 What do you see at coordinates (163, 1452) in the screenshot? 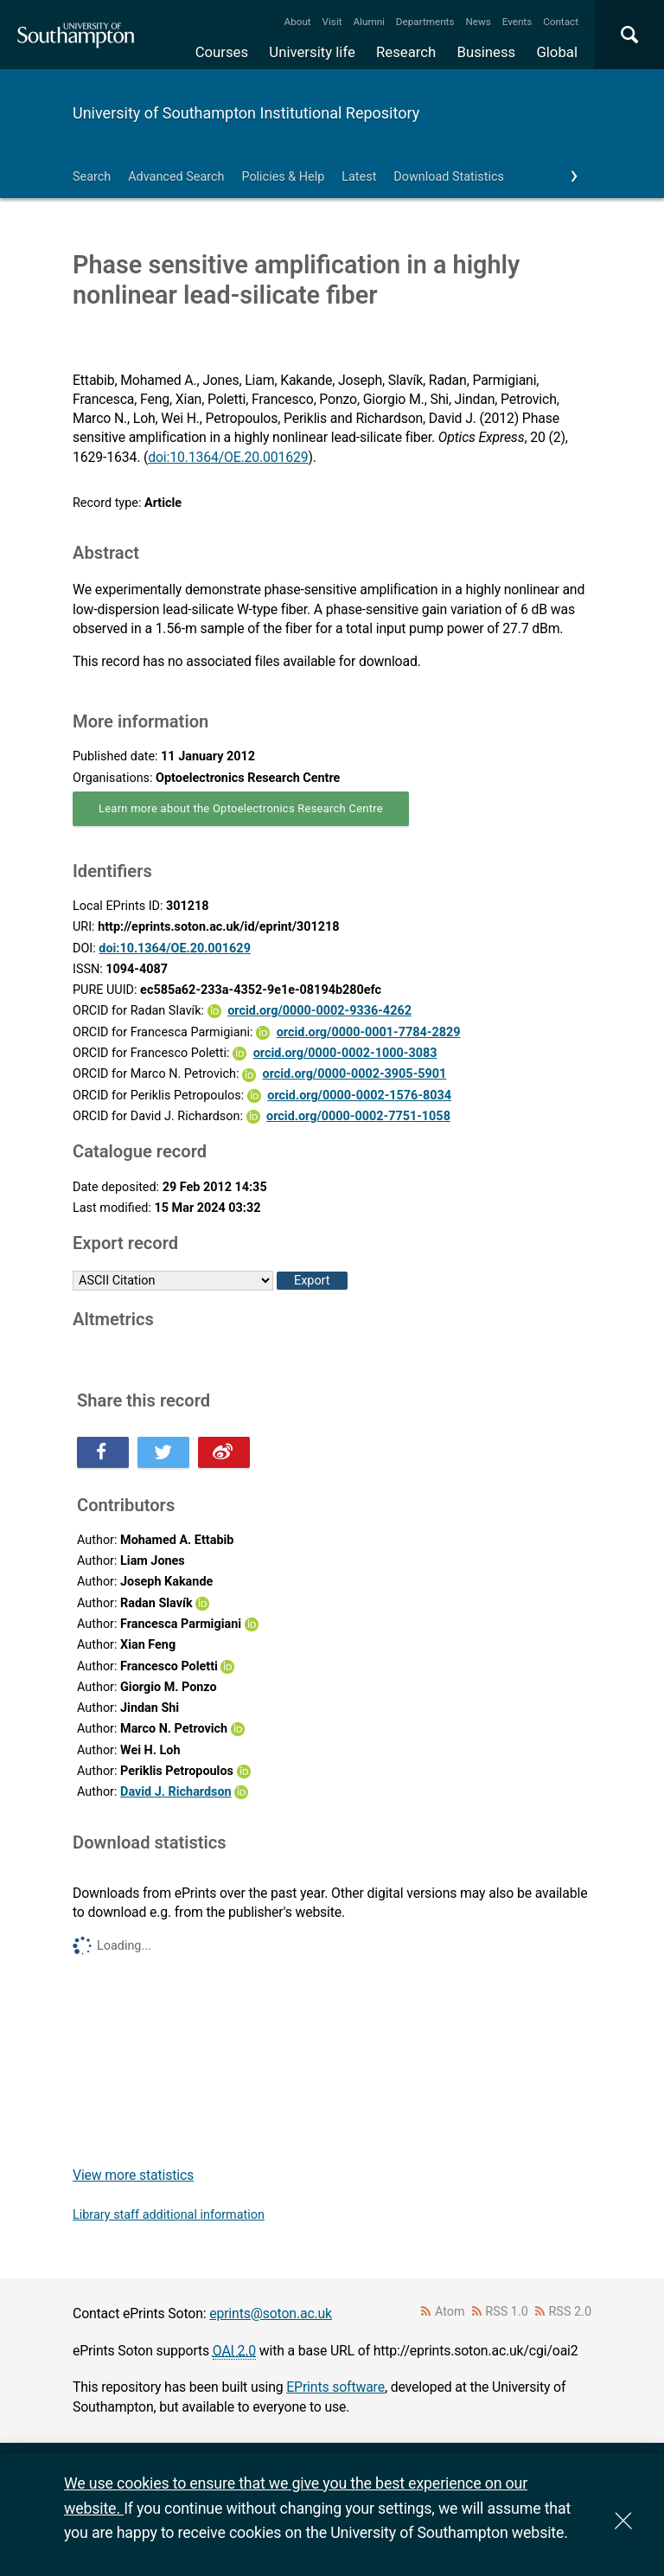
I see `Share this on Twitter` at bounding box center [163, 1452].